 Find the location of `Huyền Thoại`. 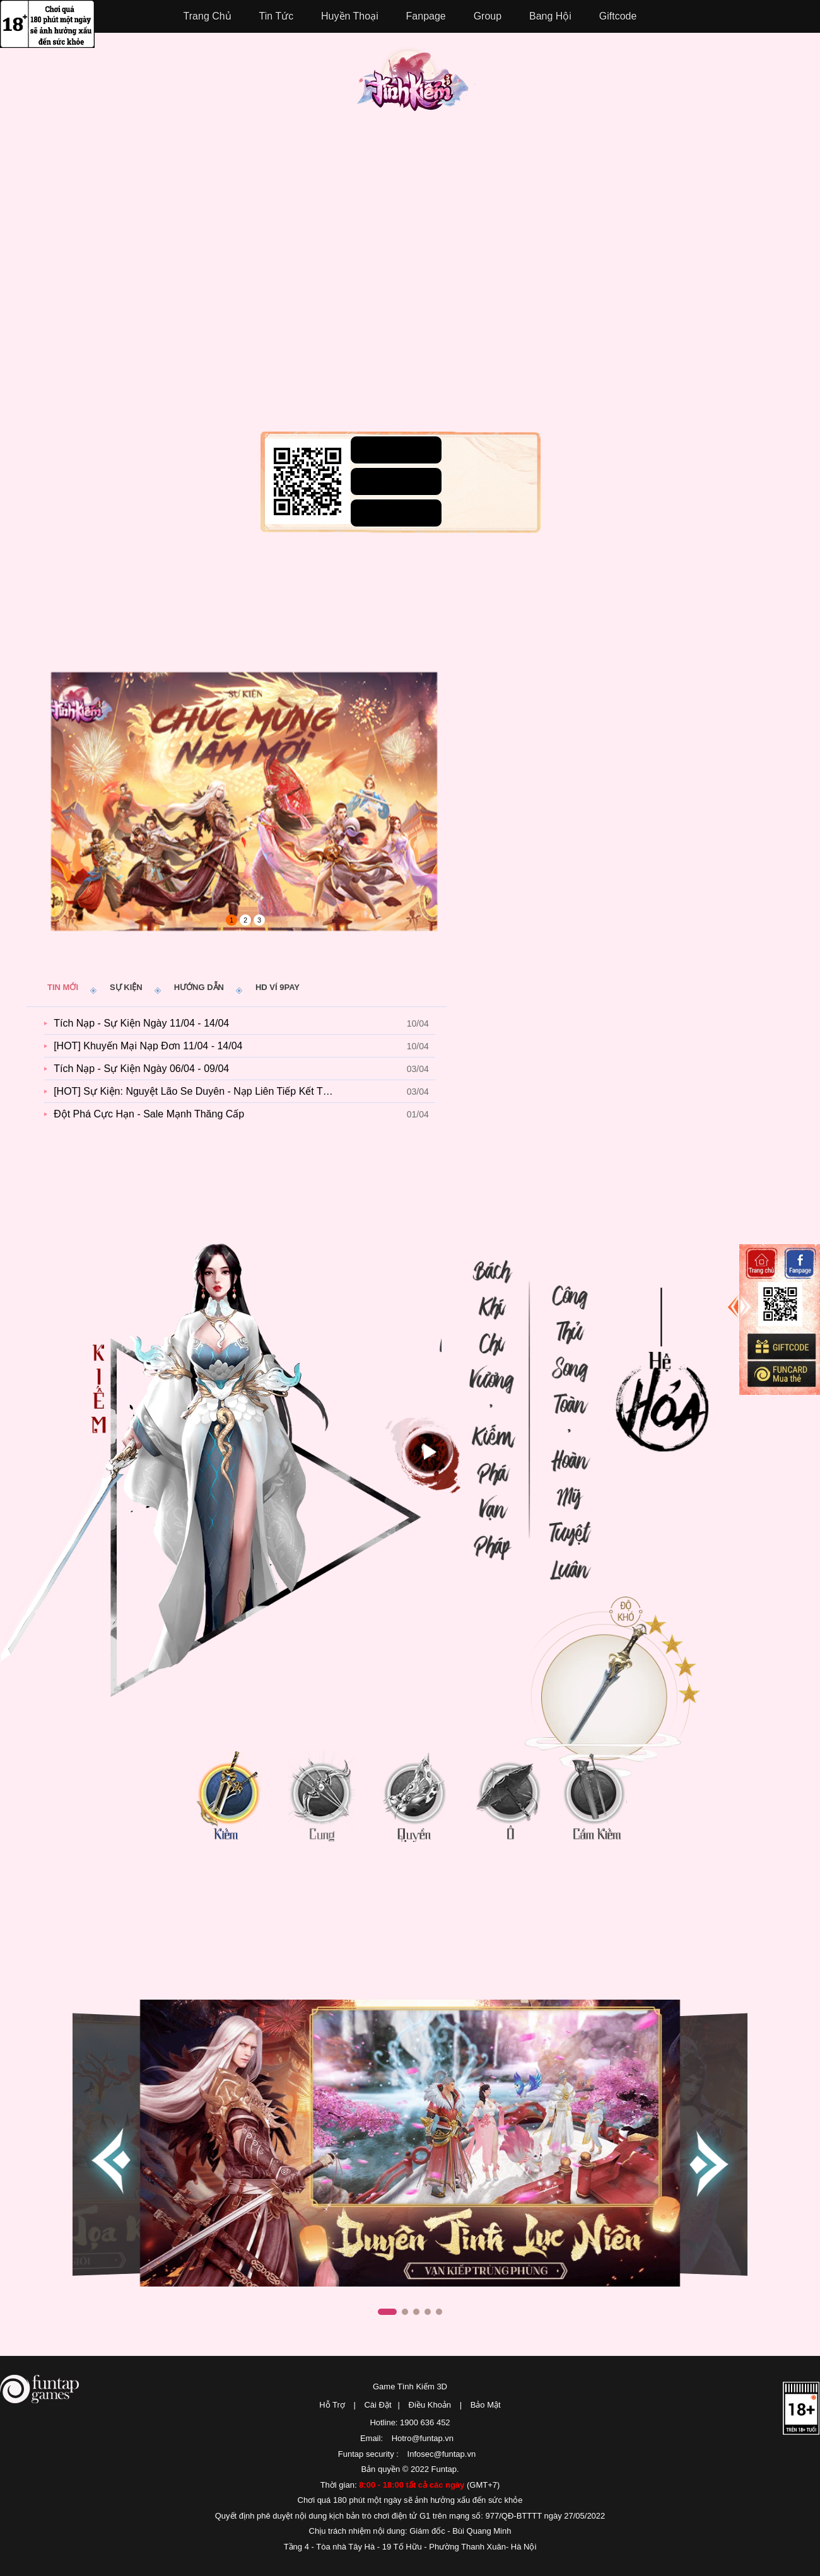

Huyền Thoại is located at coordinates (349, 16).